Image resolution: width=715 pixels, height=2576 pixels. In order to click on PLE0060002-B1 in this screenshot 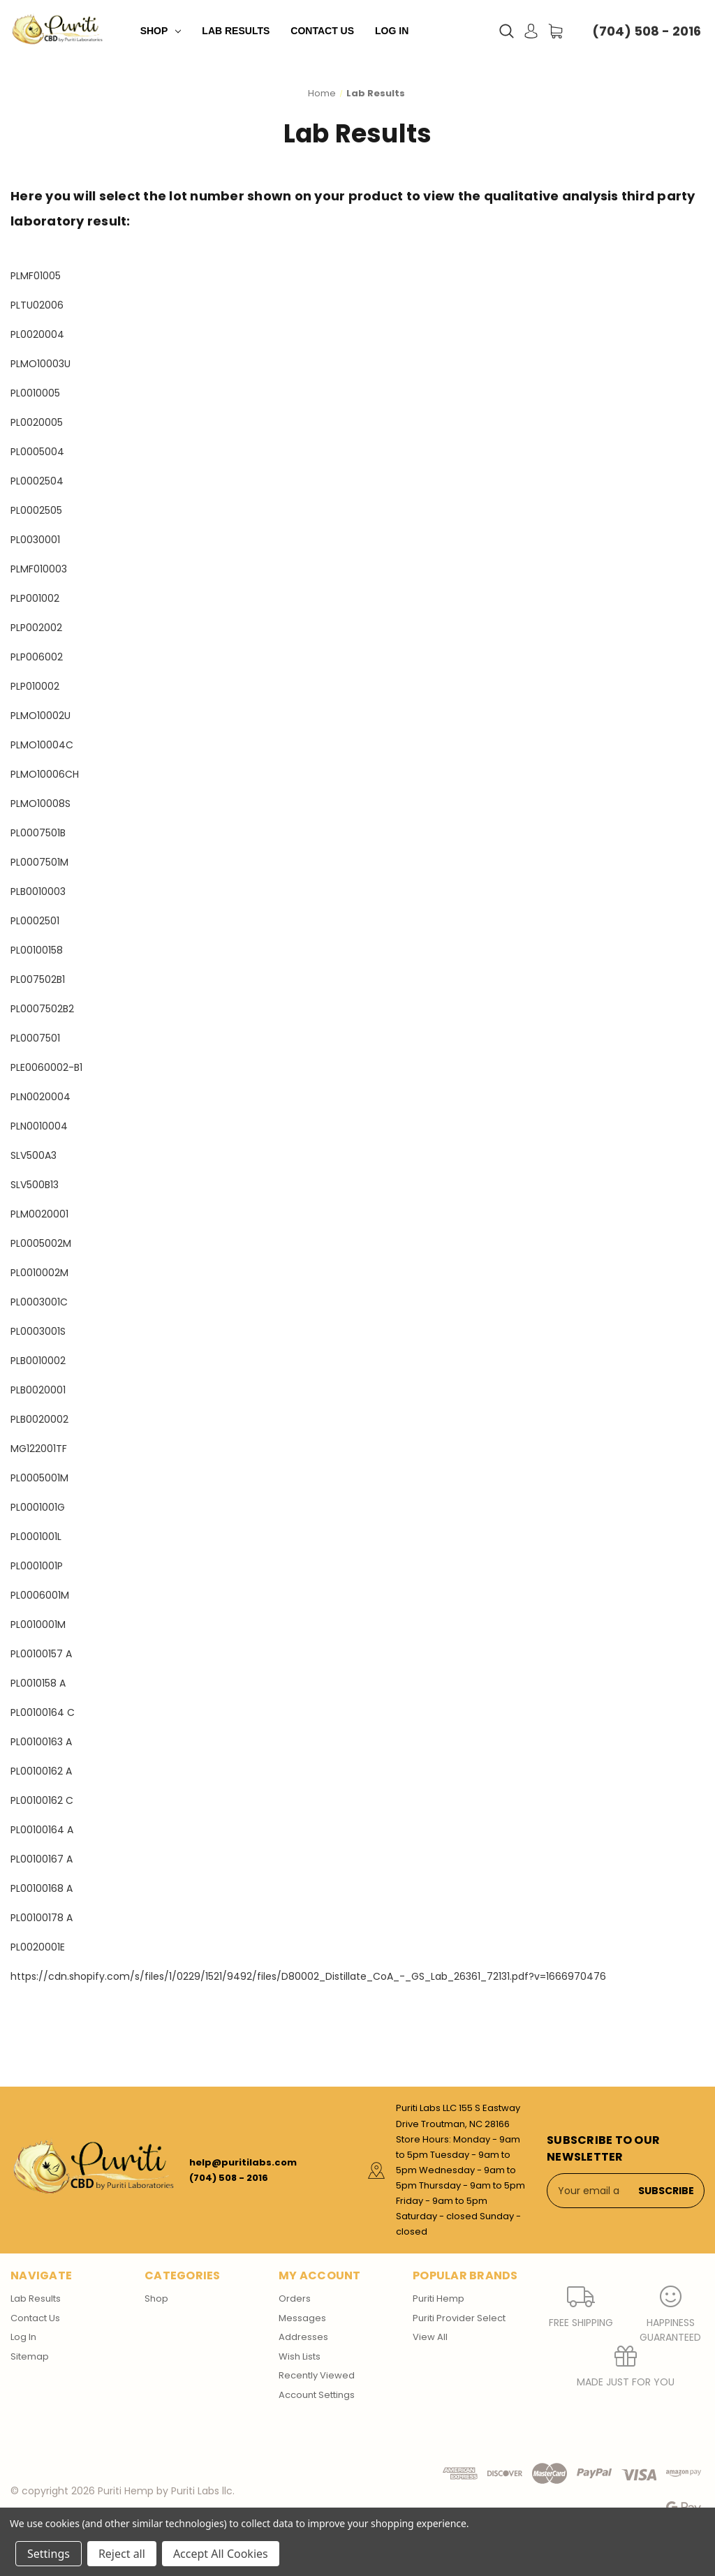, I will do `click(46, 1067)`.